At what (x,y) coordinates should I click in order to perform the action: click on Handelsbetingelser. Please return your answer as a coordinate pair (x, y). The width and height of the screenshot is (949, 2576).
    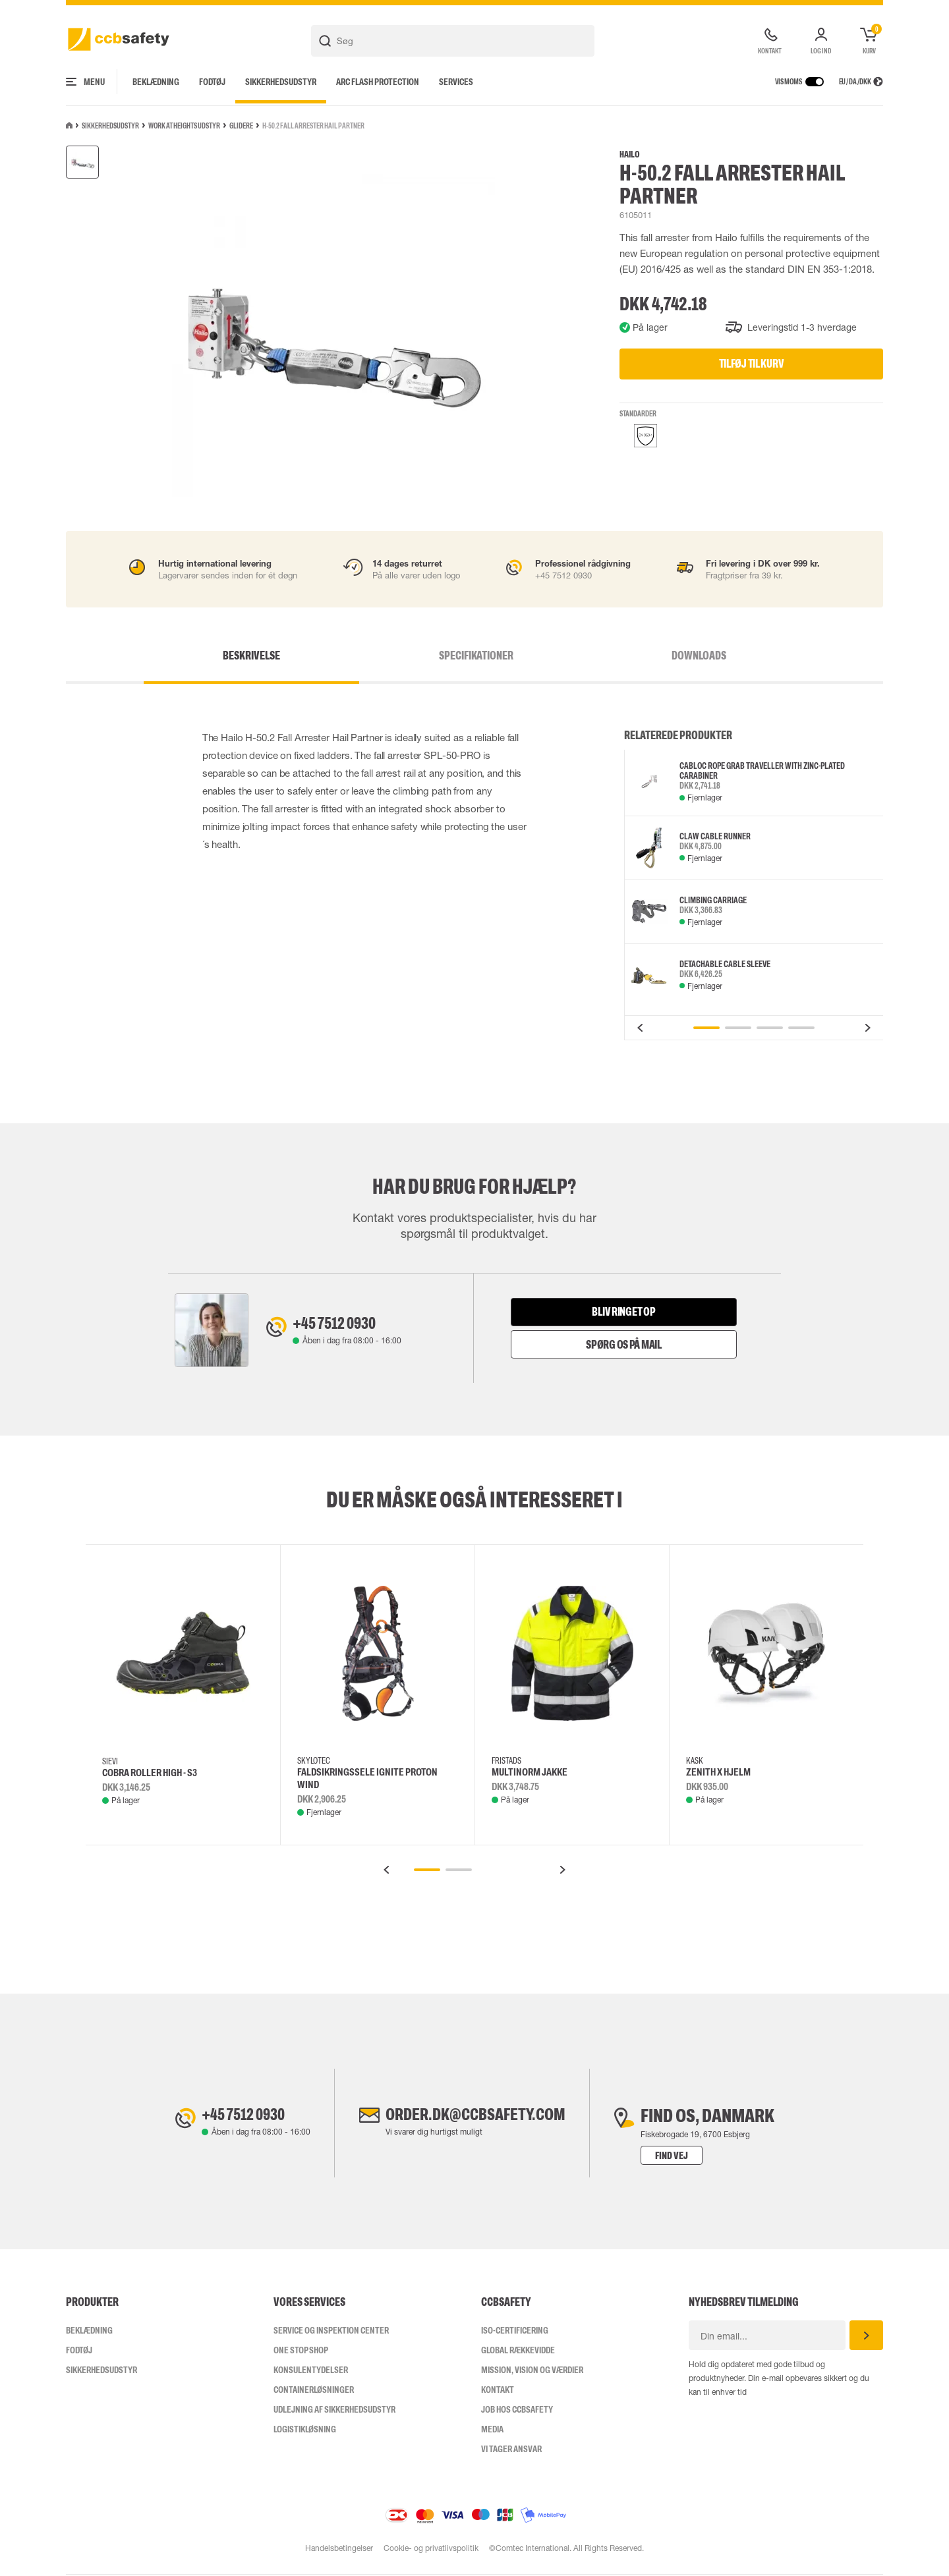
    Looking at the image, I should click on (338, 2550).